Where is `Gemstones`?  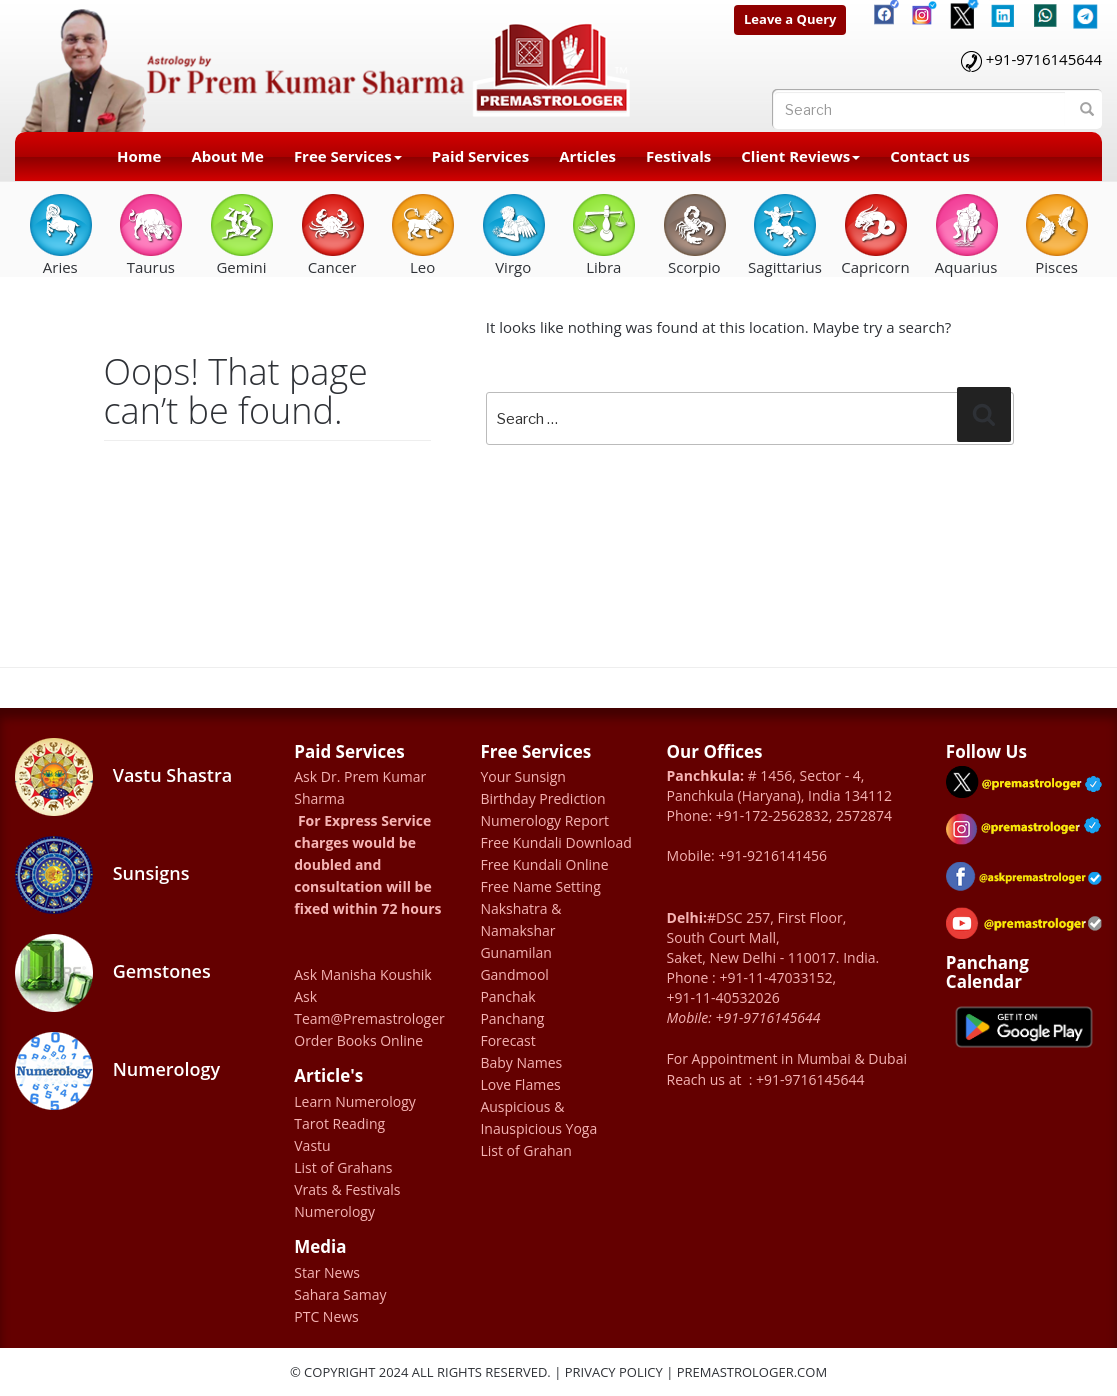 Gemstones is located at coordinates (113, 973).